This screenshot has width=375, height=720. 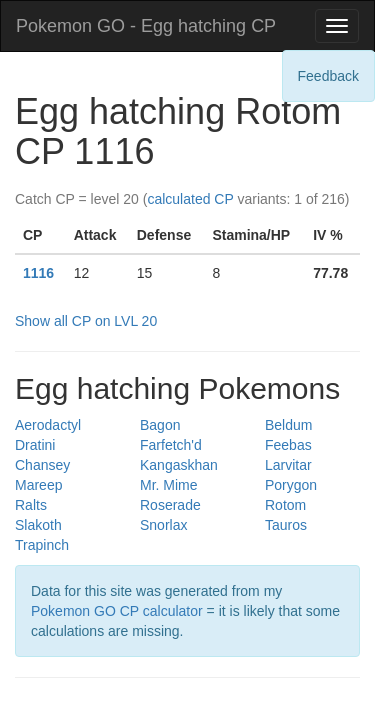 I want to click on Feedback, so click(x=328, y=76).